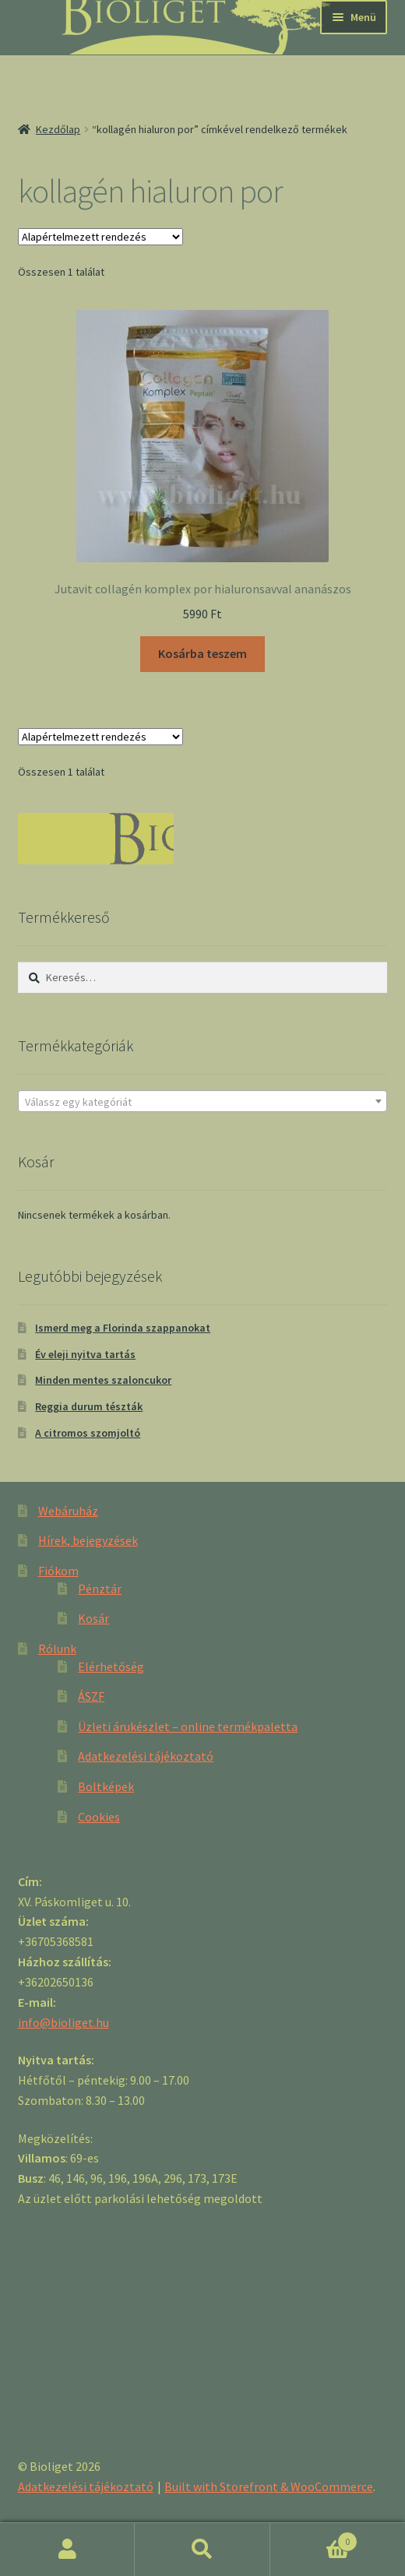 The image size is (405, 2576). I want to click on Elérhetőség, so click(111, 1666).